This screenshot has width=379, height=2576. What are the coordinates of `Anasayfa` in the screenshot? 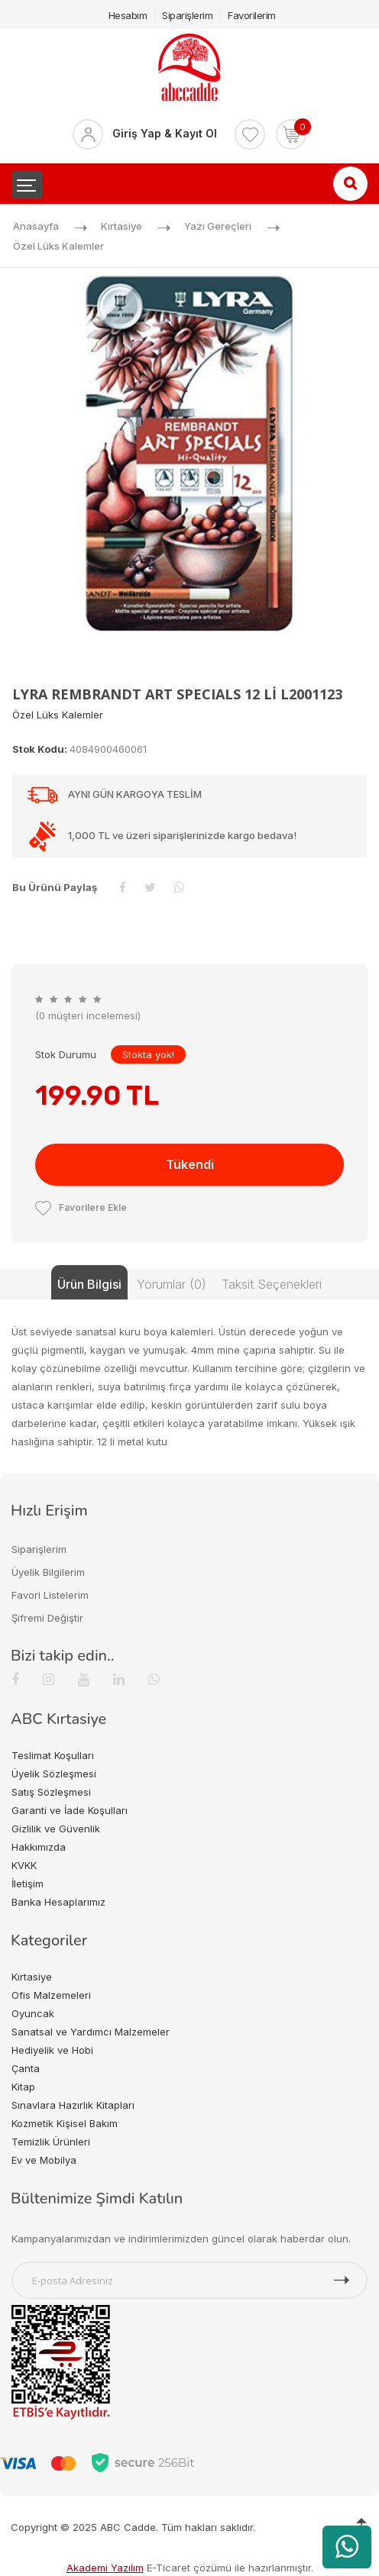 It's located at (36, 226).